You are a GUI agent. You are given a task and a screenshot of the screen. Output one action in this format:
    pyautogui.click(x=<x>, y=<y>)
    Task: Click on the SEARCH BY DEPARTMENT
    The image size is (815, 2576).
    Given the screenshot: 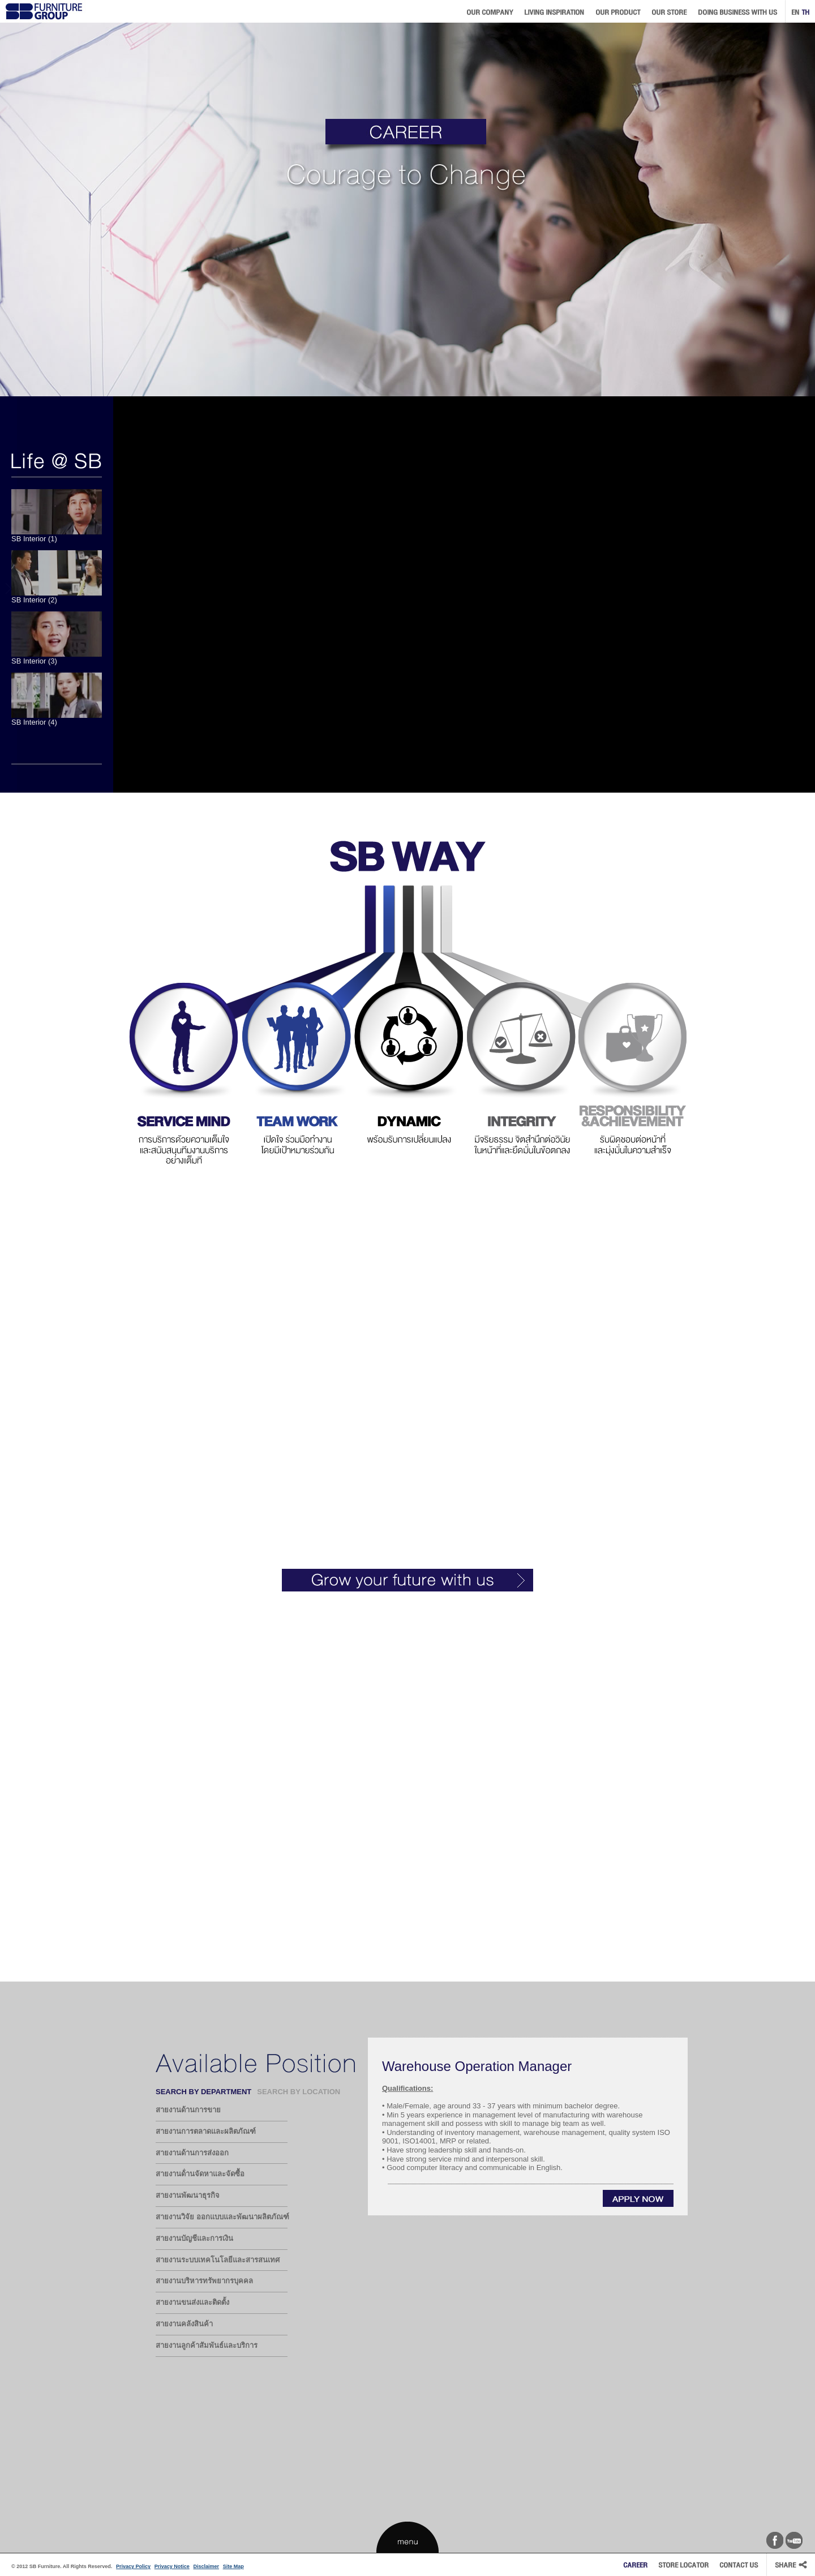 What is the action you would take?
    pyautogui.click(x=203, y=2091)
    